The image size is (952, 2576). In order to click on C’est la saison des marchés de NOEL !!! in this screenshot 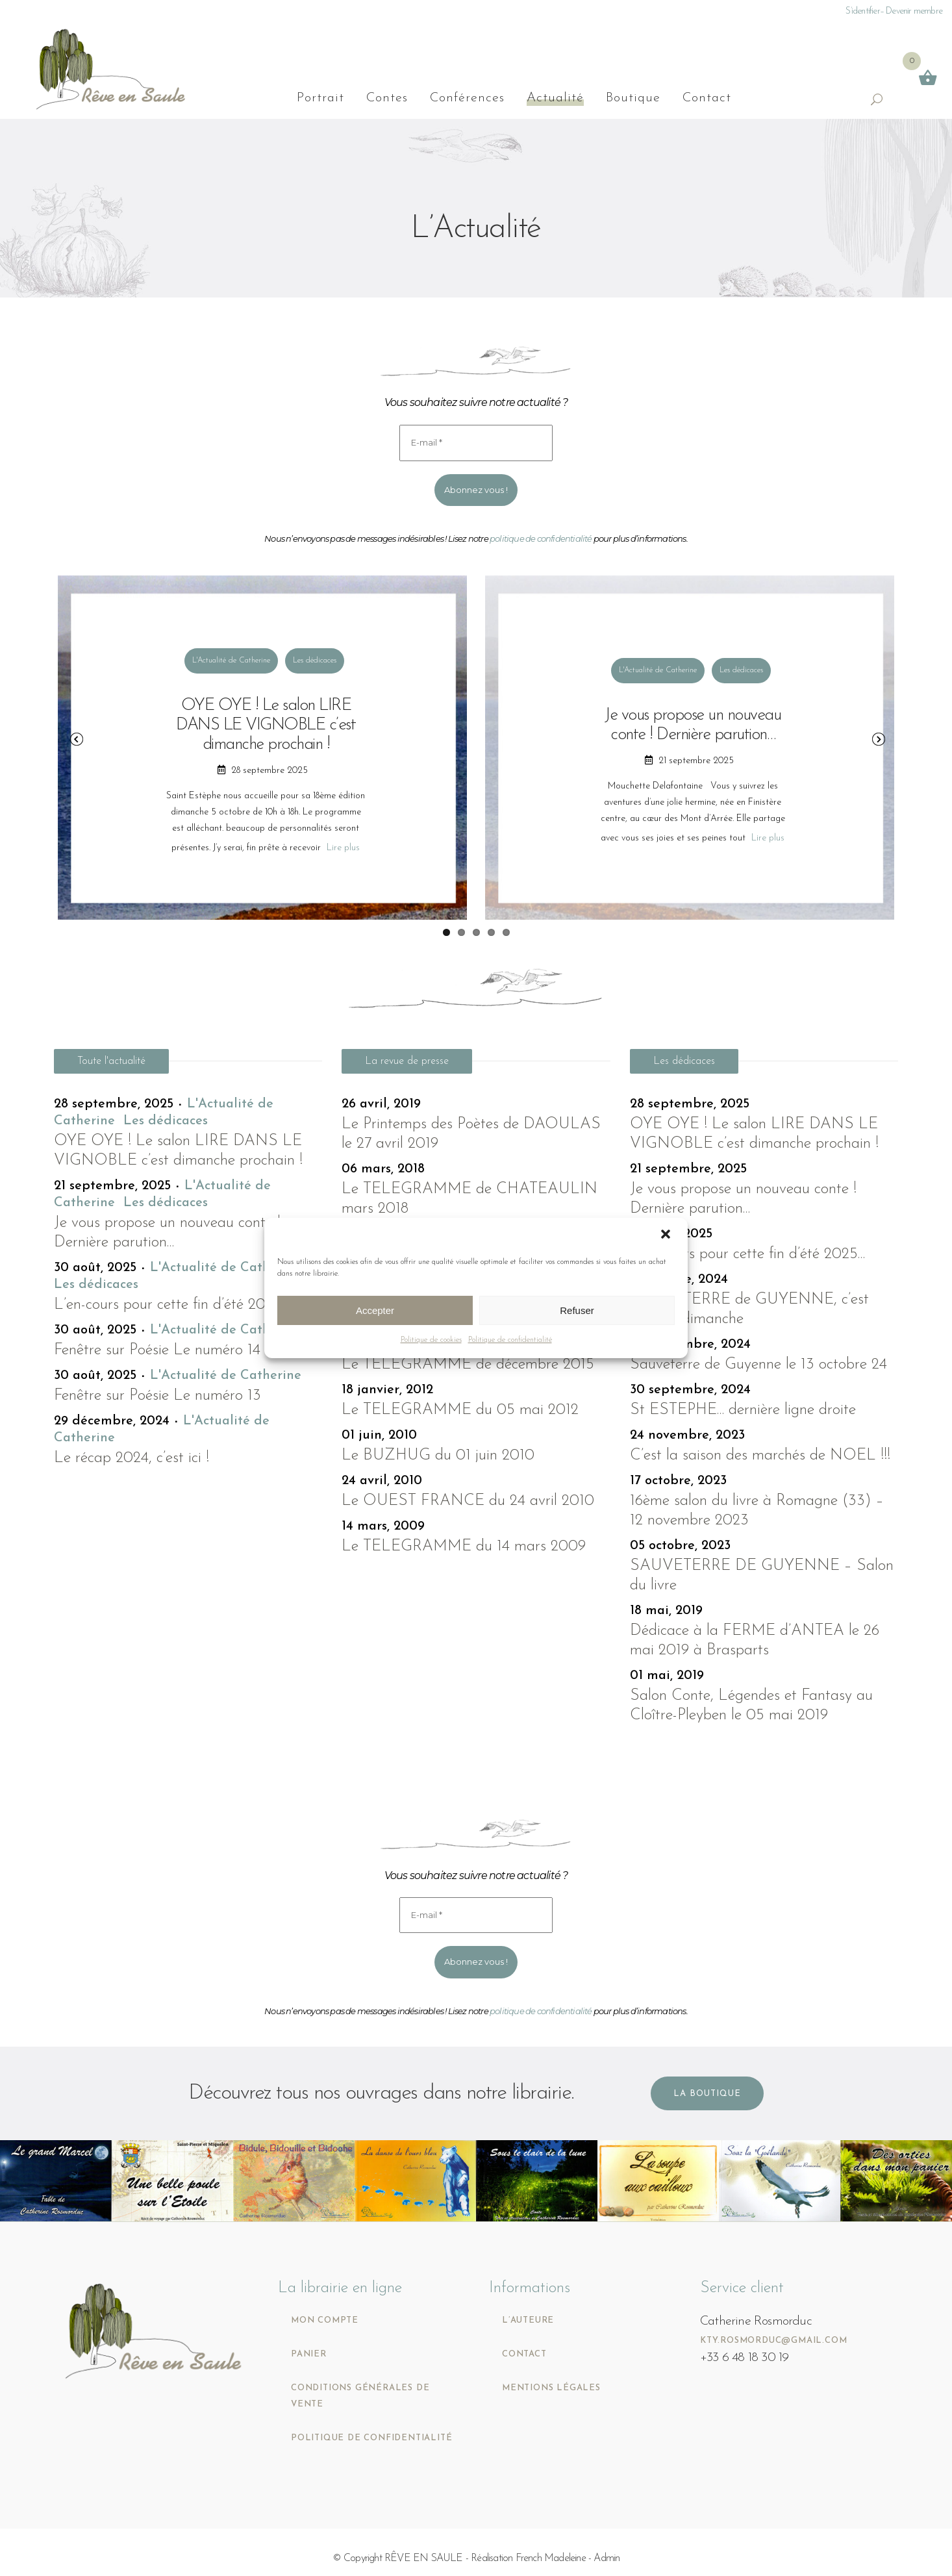, I will do `click(760, 1455)`.